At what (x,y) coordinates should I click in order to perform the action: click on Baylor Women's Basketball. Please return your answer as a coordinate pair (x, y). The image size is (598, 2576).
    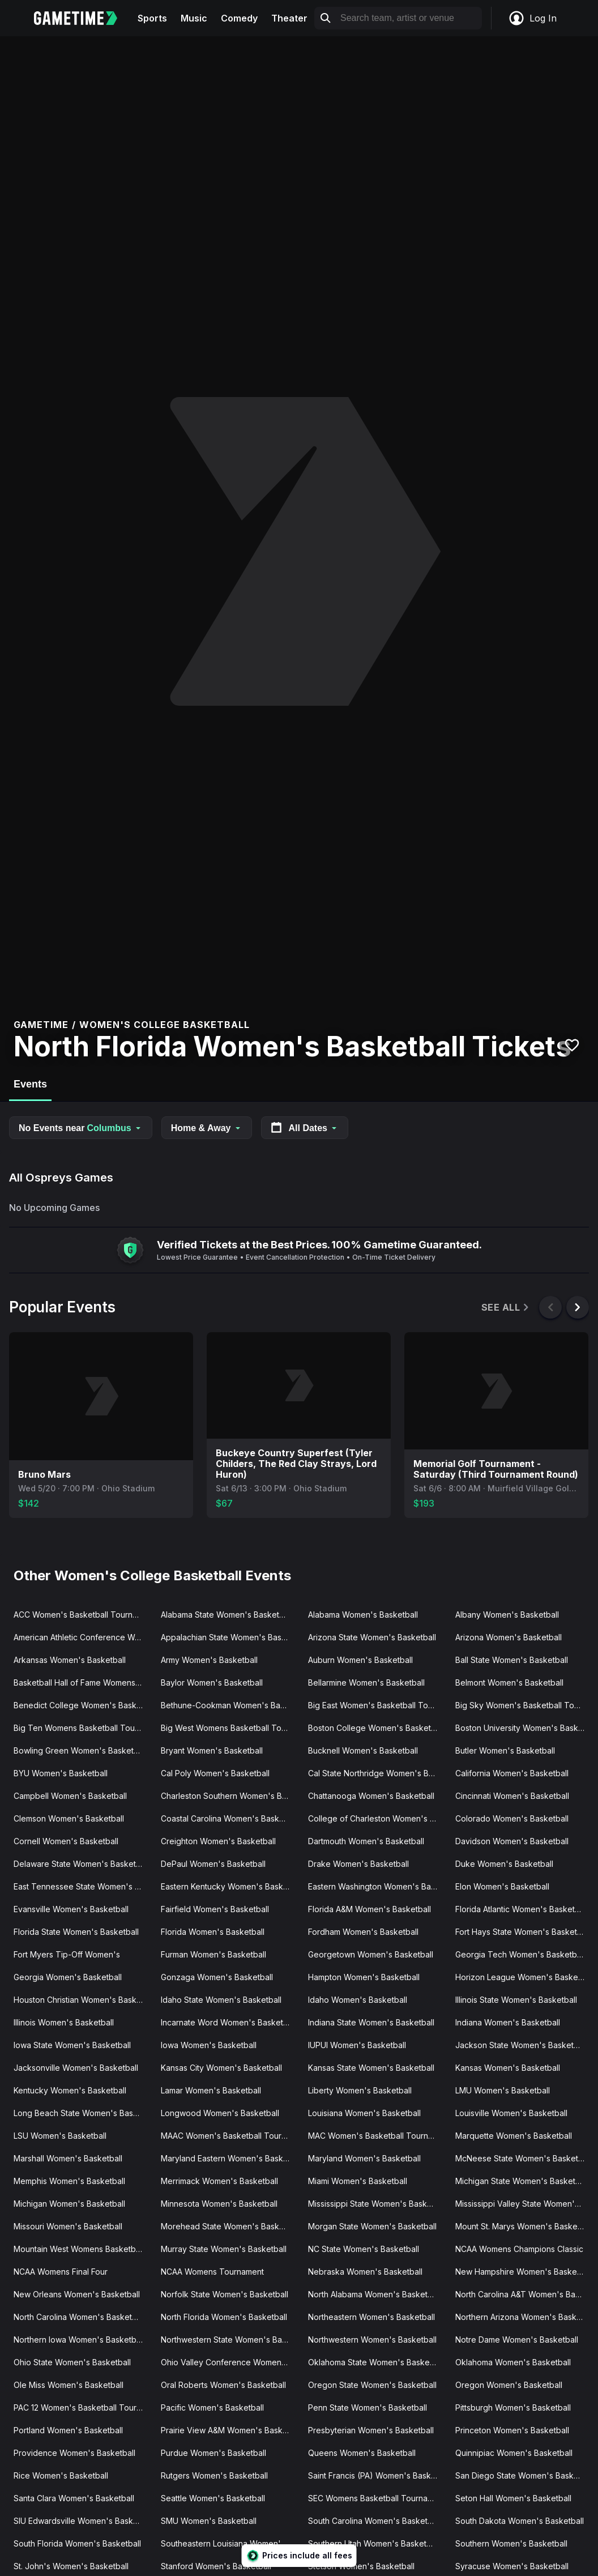
    Looking at the image, I should click on (212, 1682).